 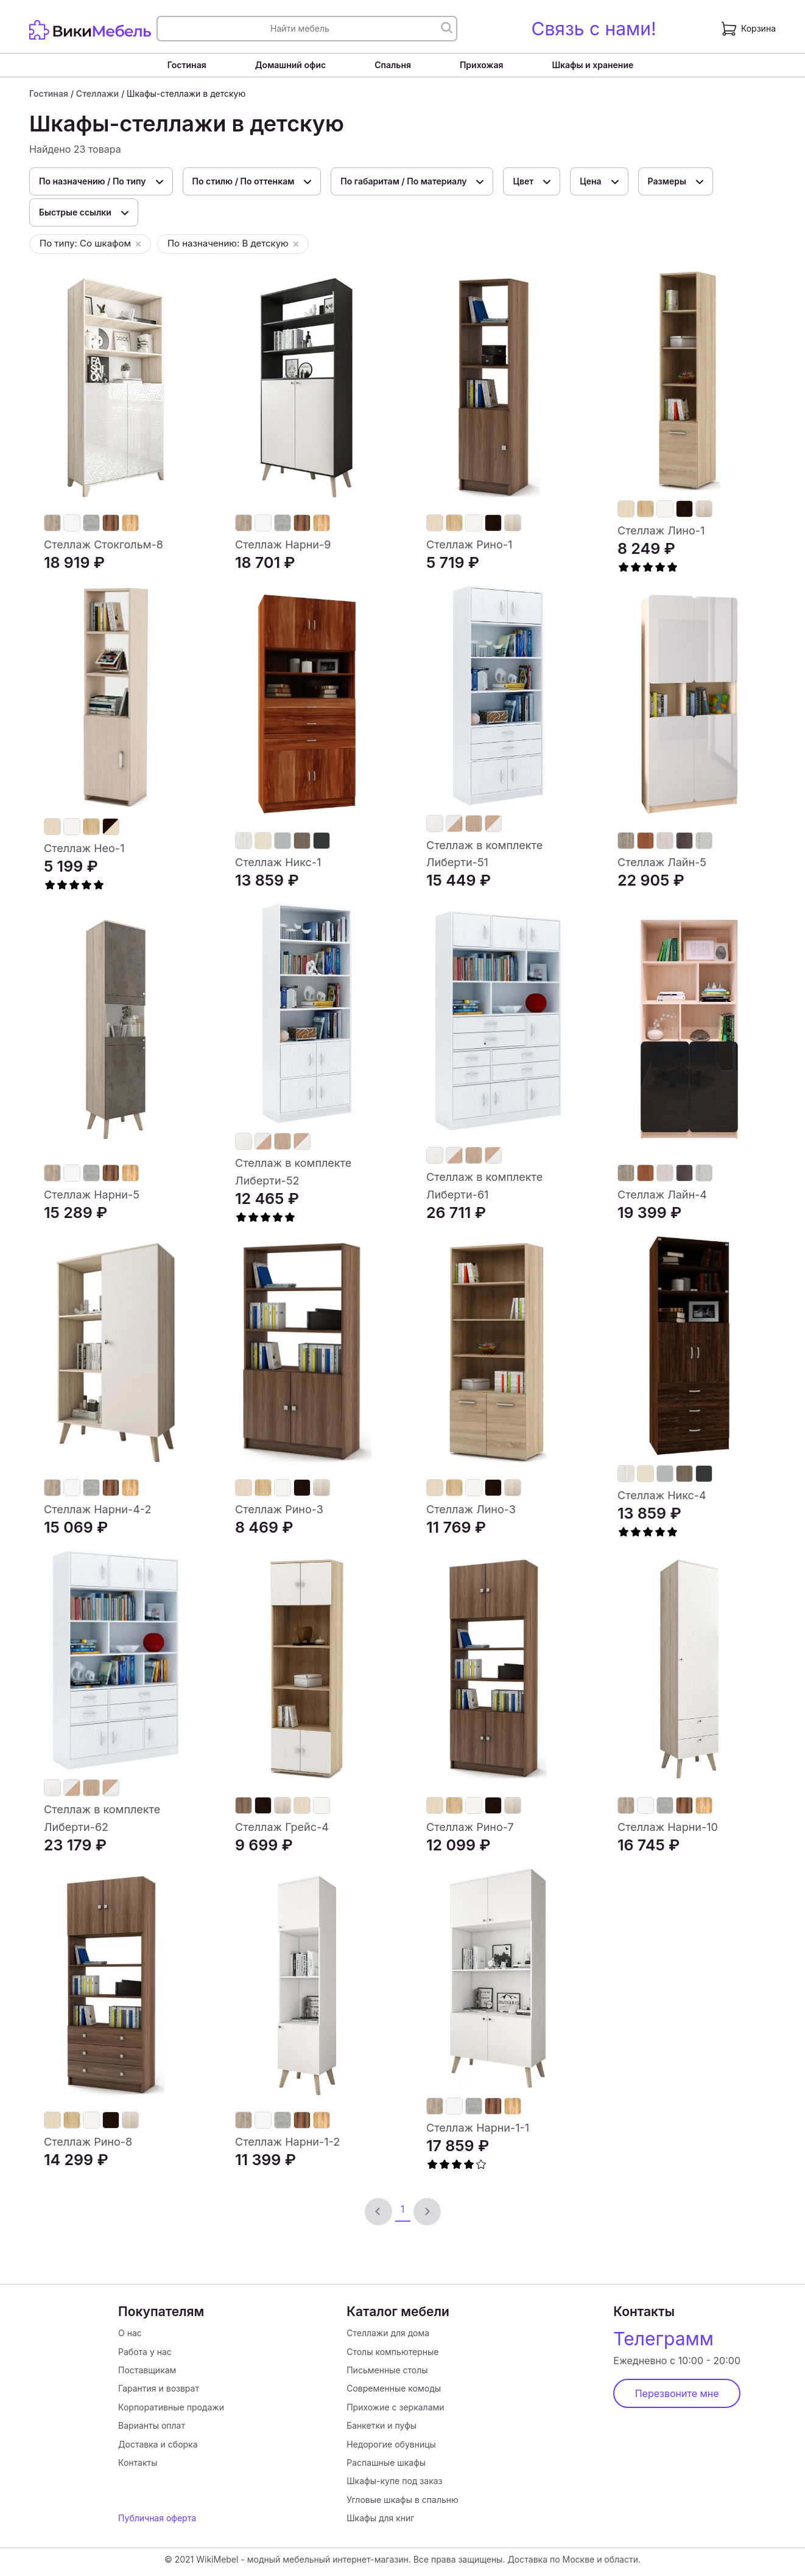 What do you see at coordinates (387, 2333) in the screenshot?
I see `Стеллажи для дома` at bounding box center [387, 2333].